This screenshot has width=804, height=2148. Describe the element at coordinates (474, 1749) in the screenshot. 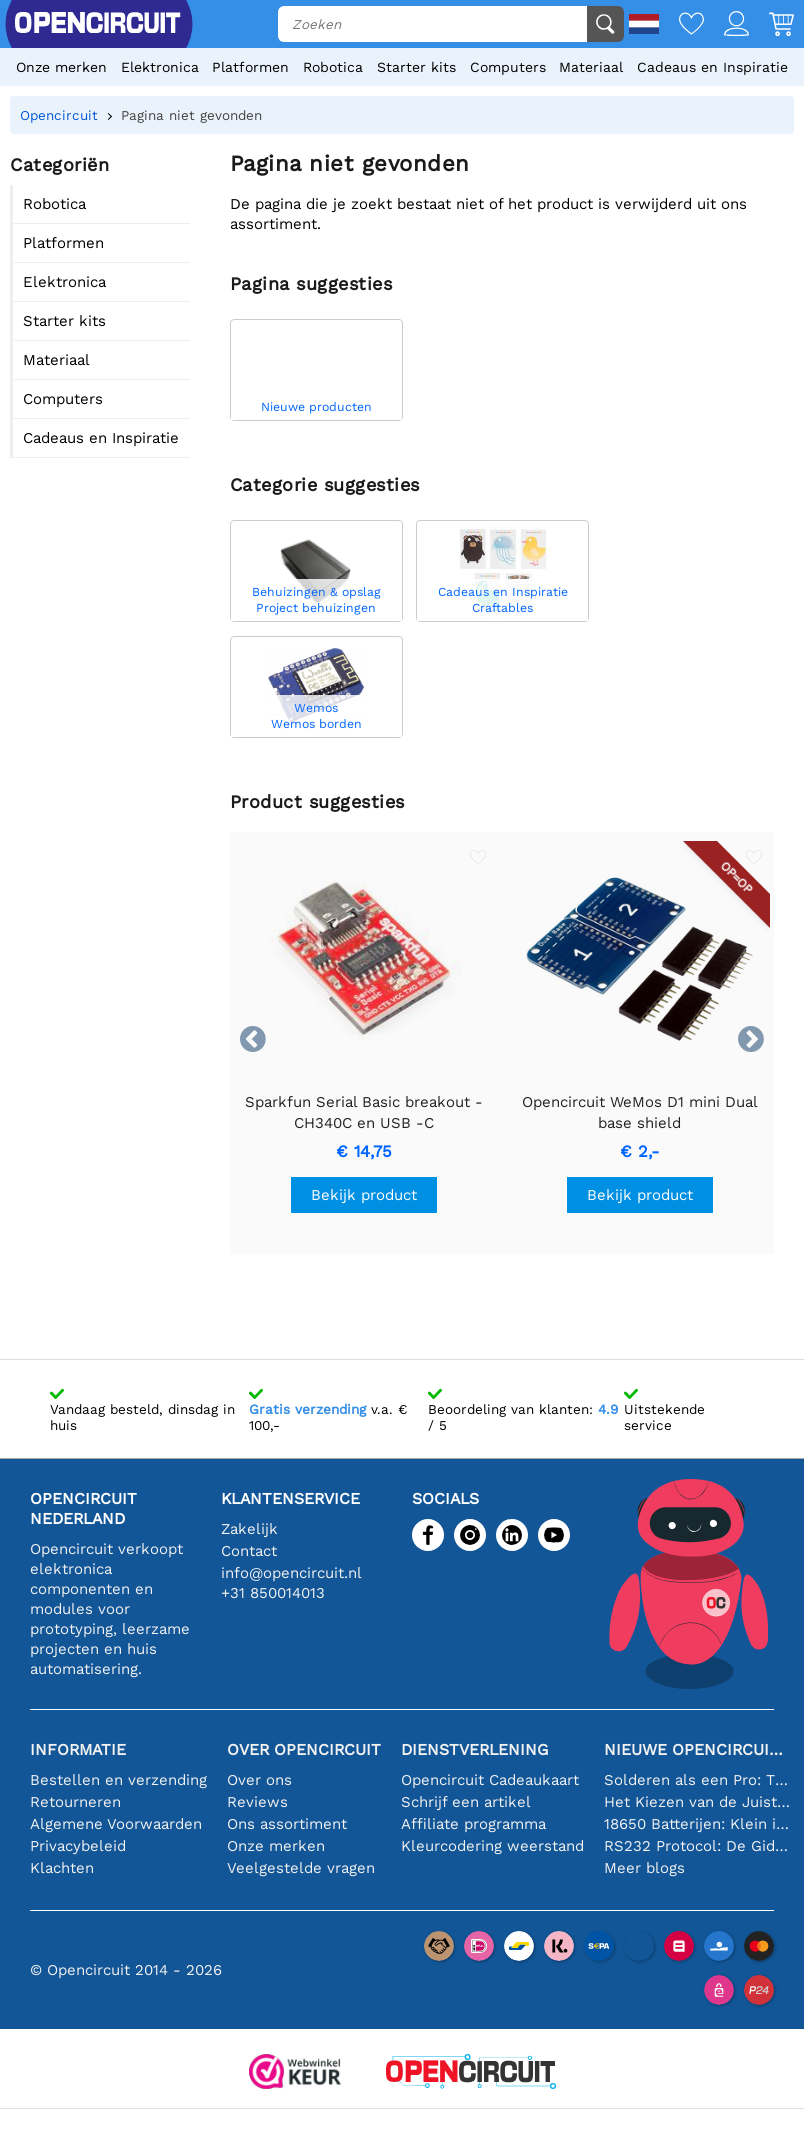

I see `Dienstverlening` at that location.